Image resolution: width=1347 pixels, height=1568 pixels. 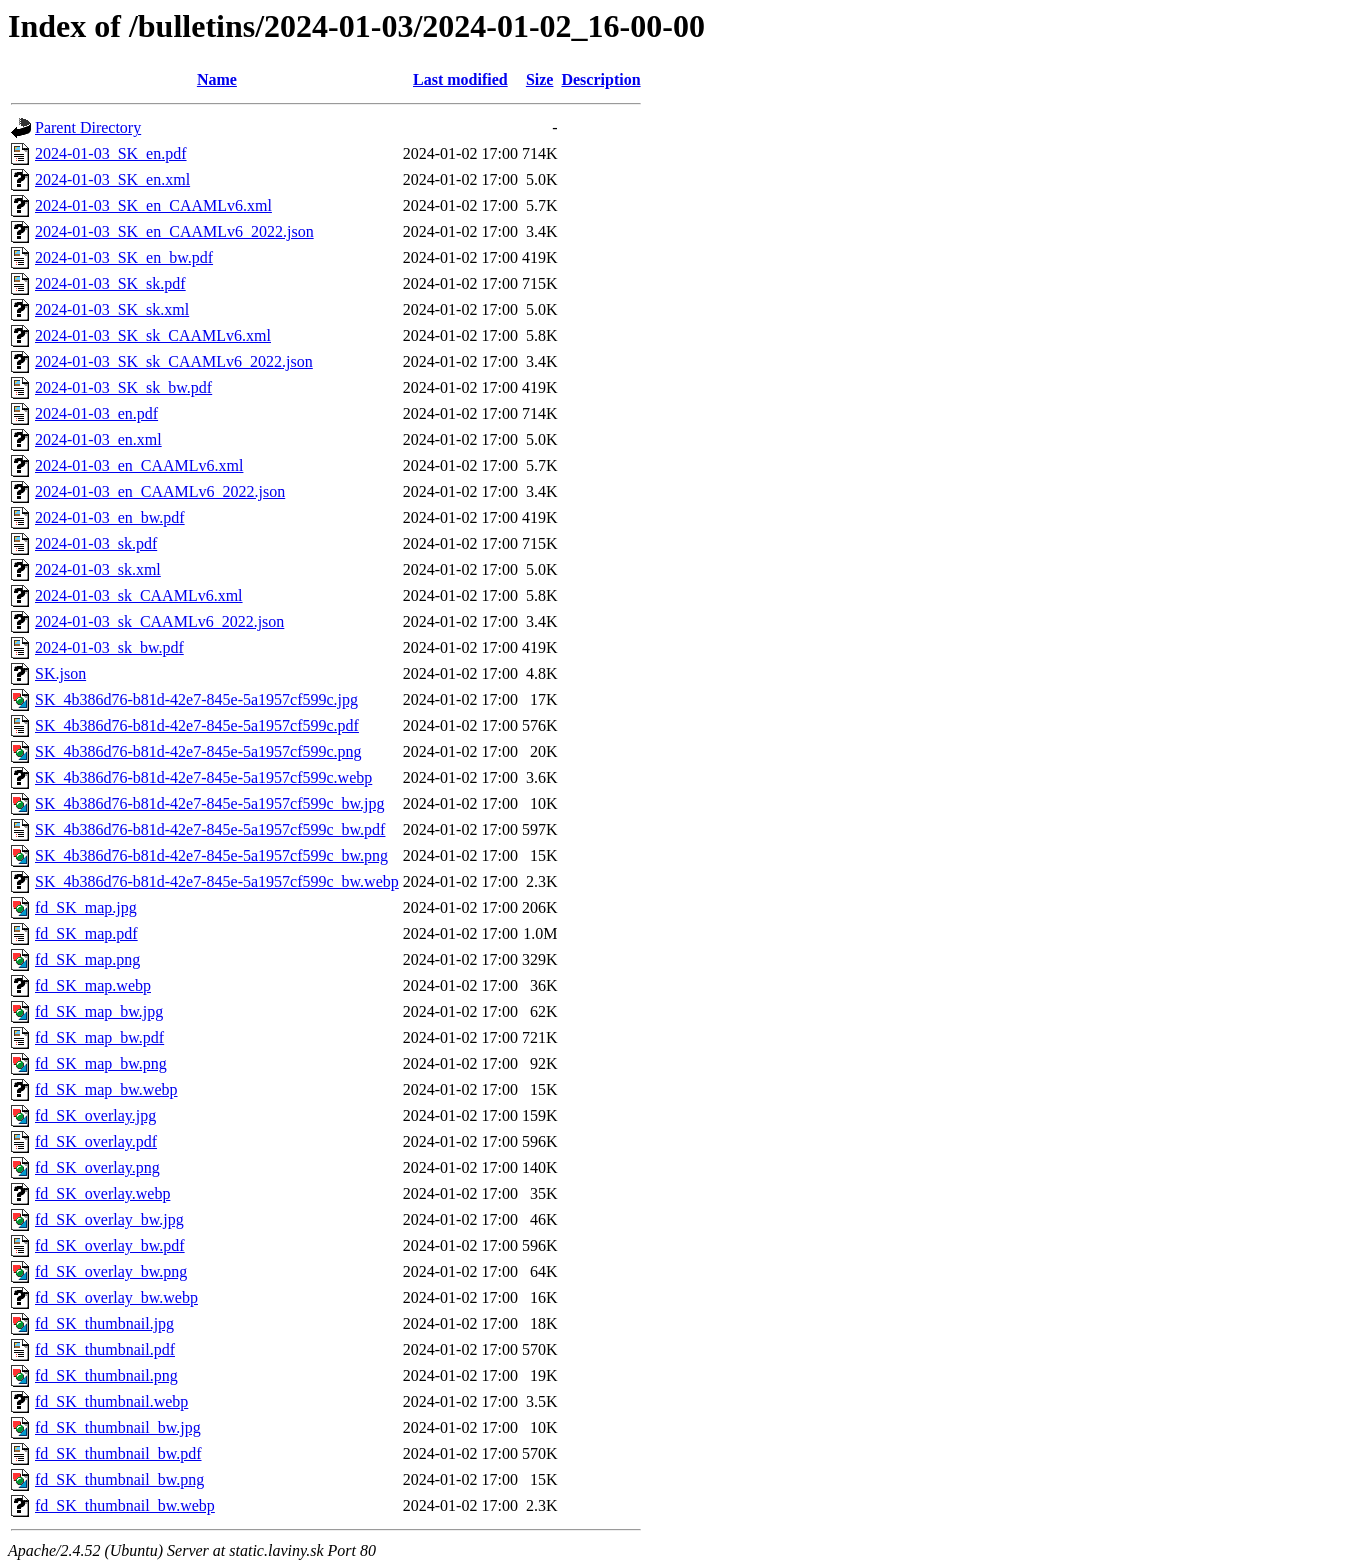 I want to click on 2024-01-03_SK_sk_CAAMLv6.xml, so click(x=153, y=335).